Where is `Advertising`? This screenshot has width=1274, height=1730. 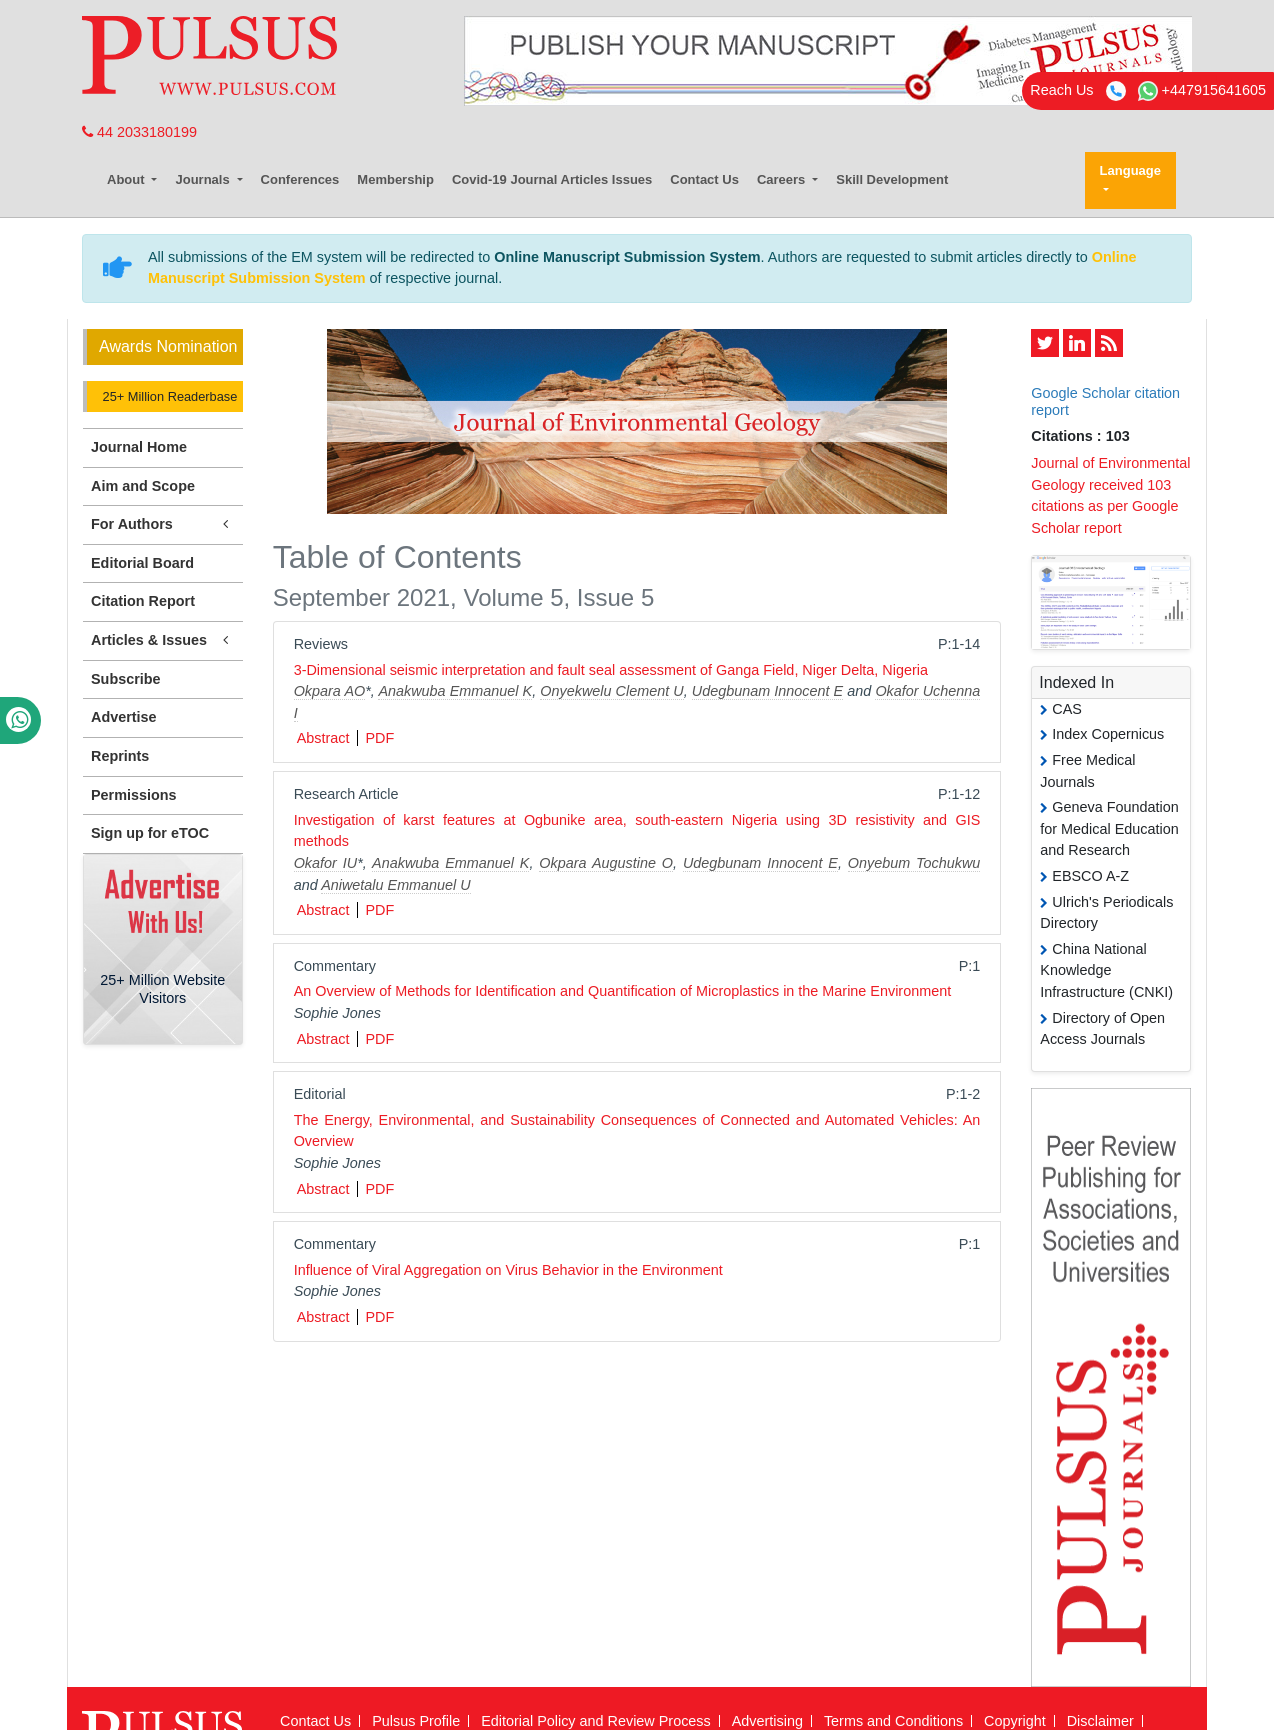 Advertising is located at coordinates (767, 1721).